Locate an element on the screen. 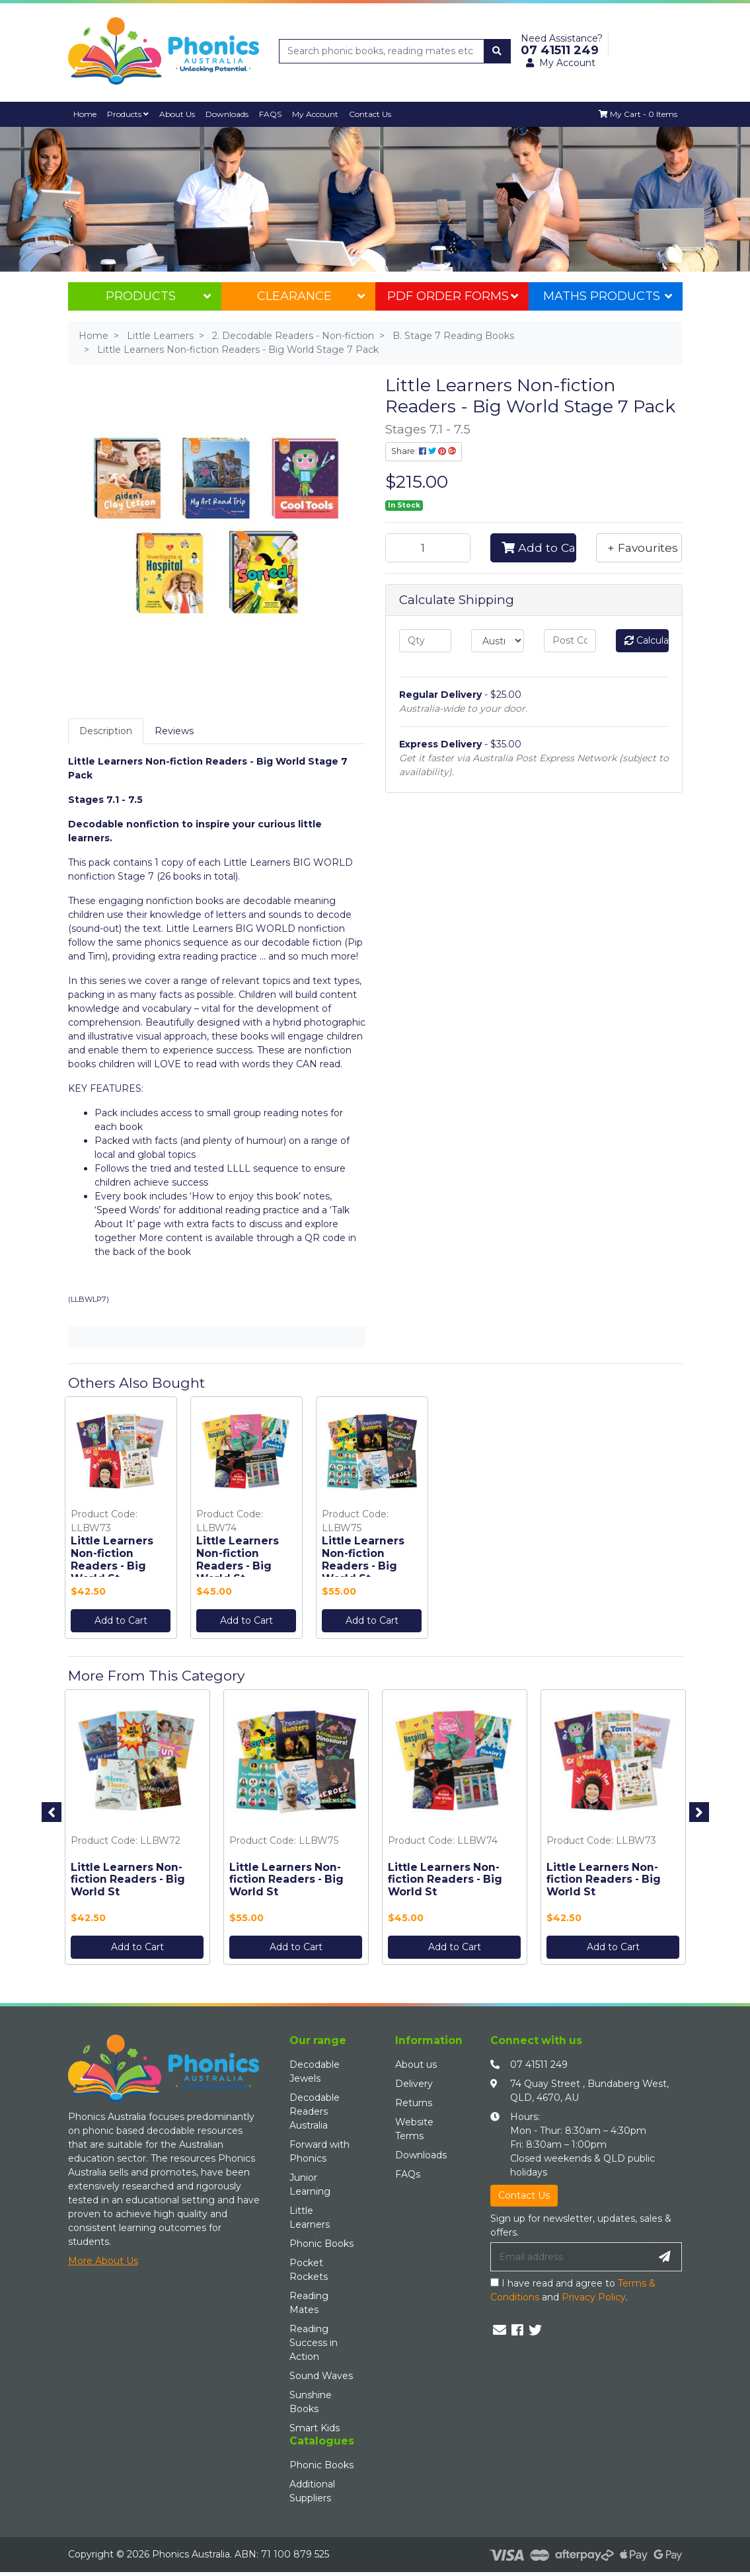 This screenshot has height=2576, width=750. Smart Kids is located at coordinates (314, 2428).